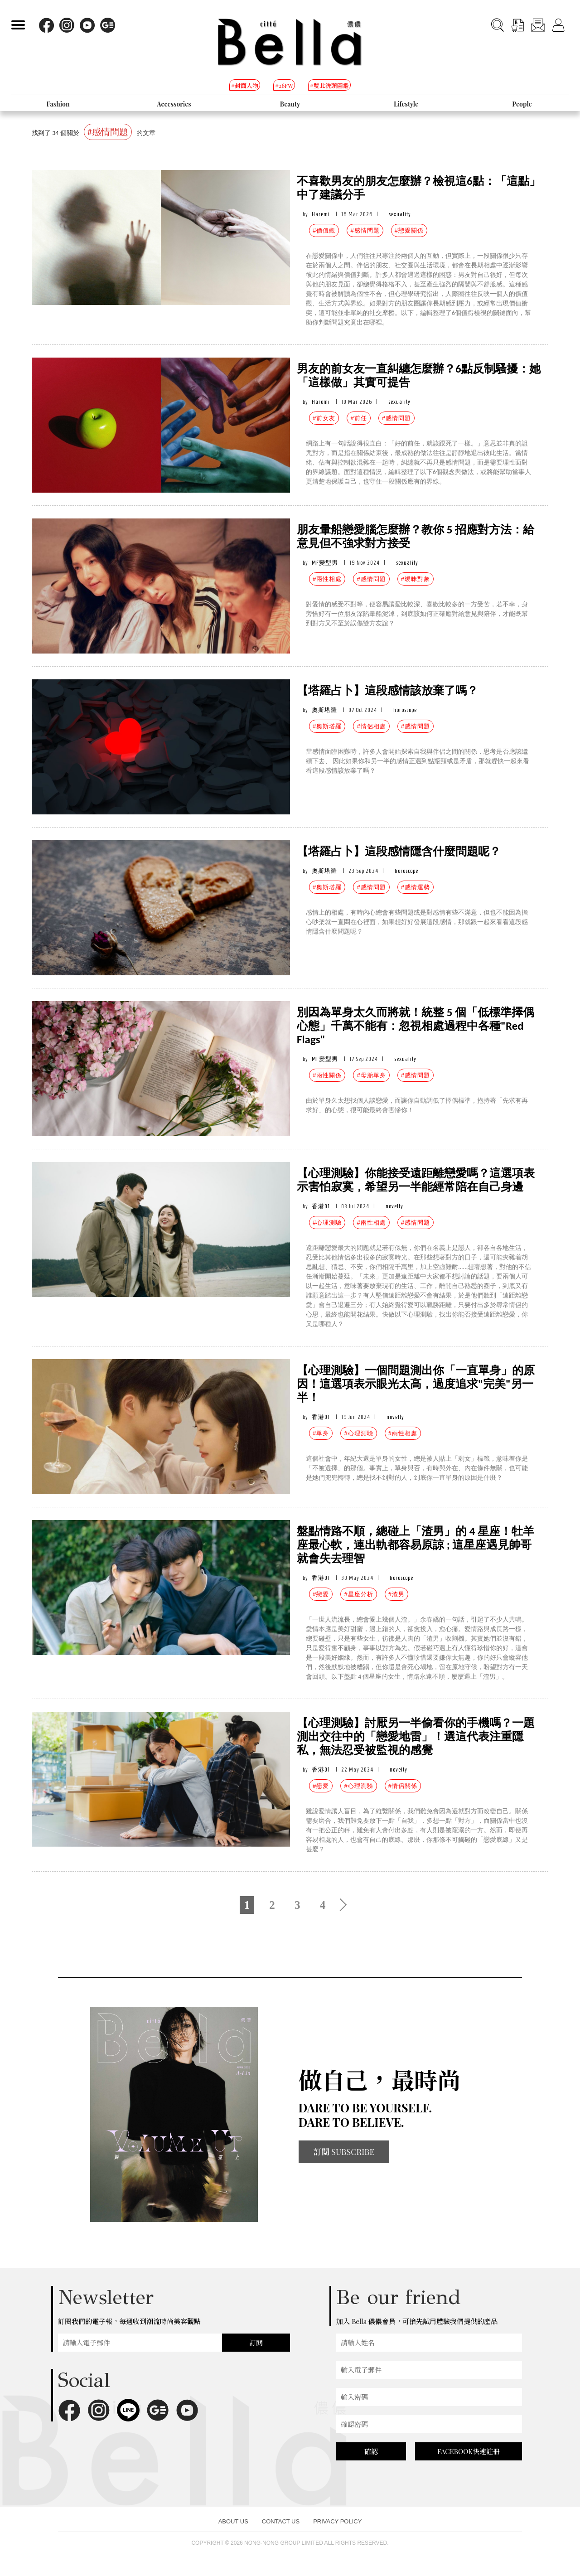  I want to click on CONTACT US, so click(281, 2521).